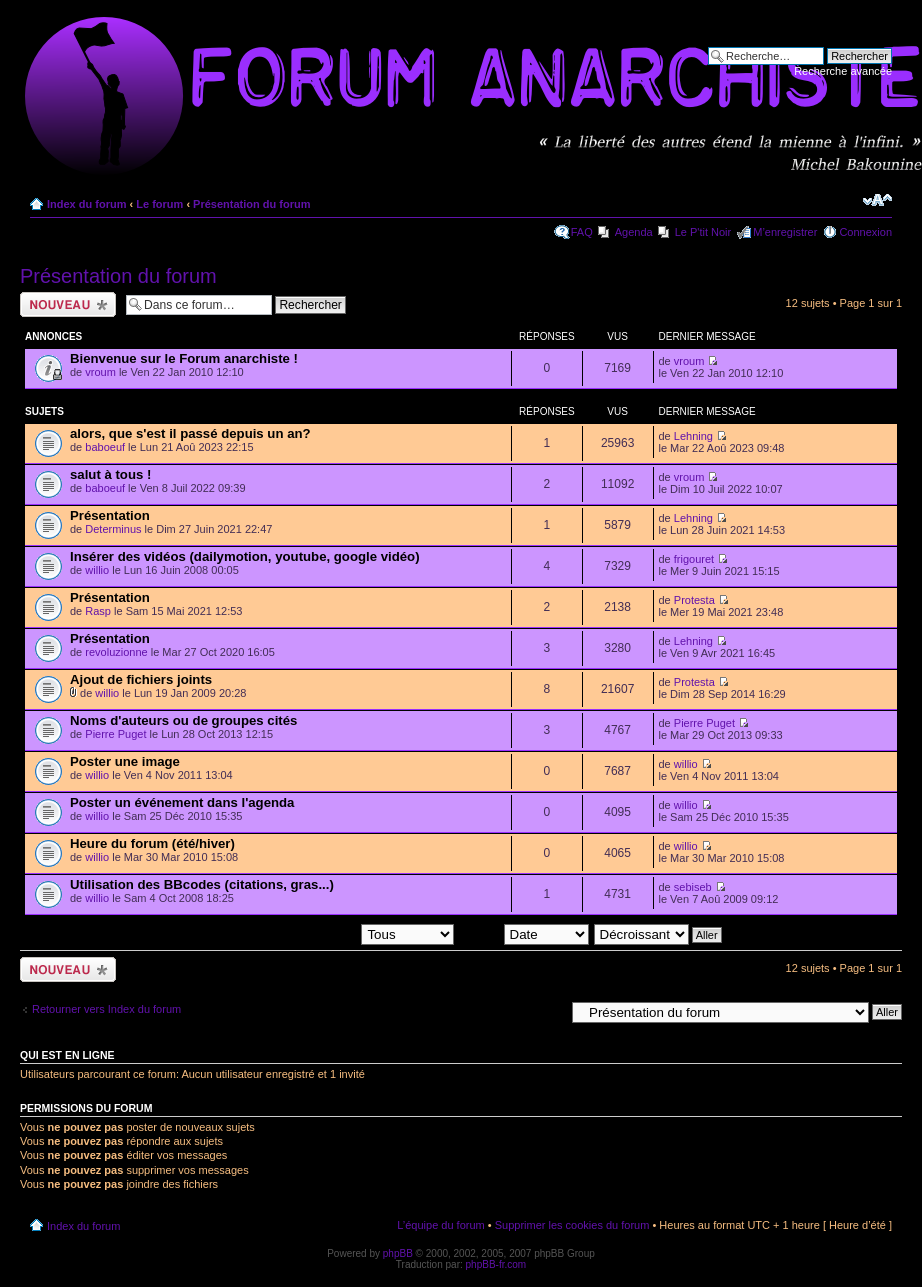 The width and height of the screenshot is (922, 1287). I want to click on phpBB, so click(398, 1253).